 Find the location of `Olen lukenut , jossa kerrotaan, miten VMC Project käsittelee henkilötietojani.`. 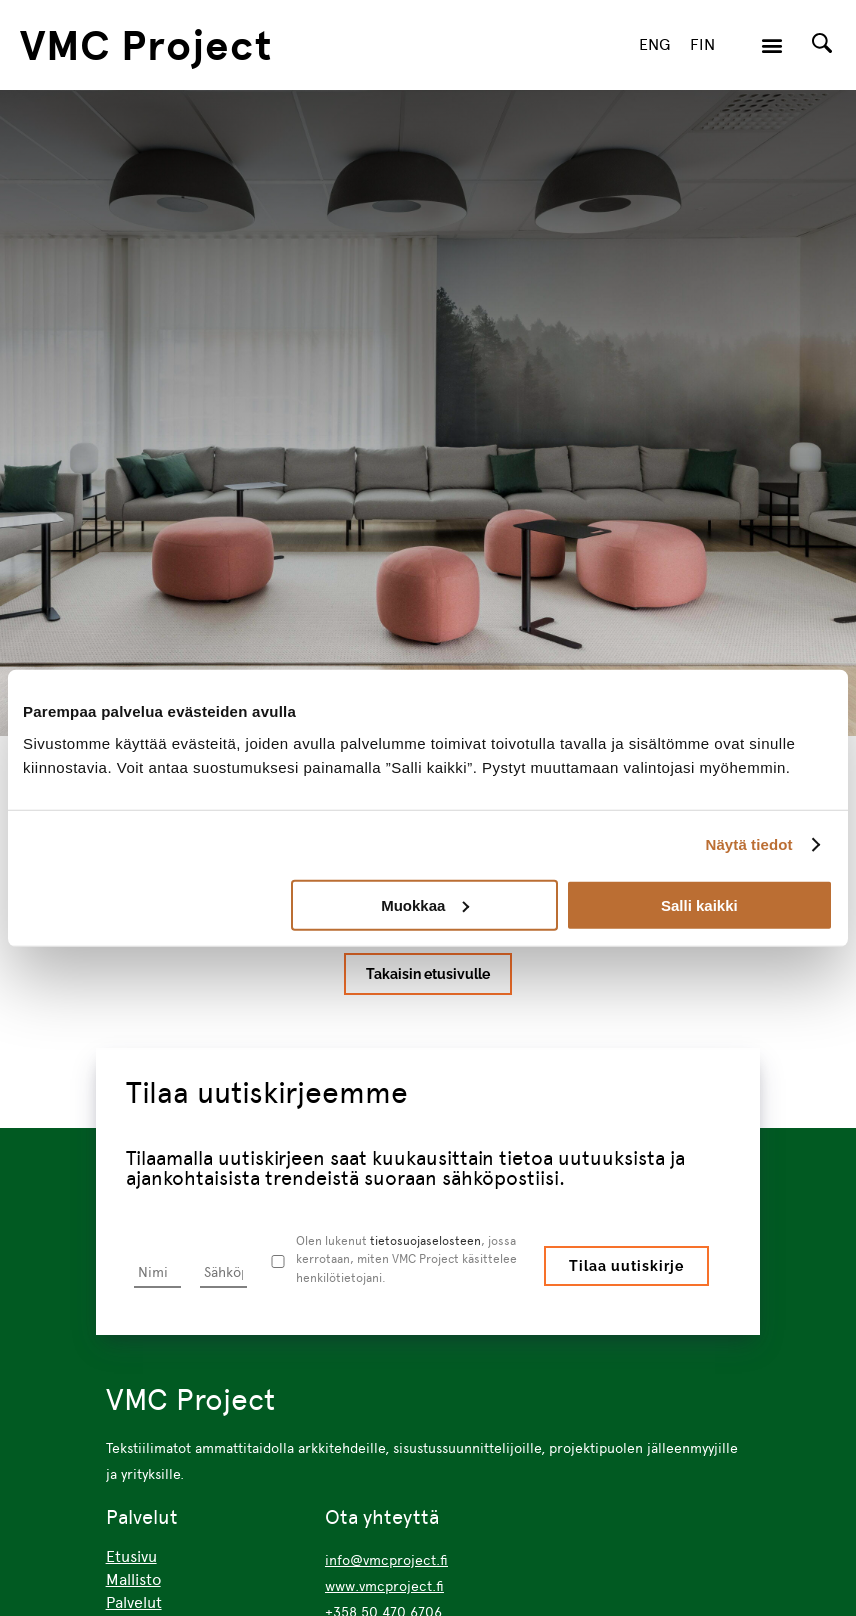

Olen lukenut , jossa kerrotaan, miten VMC Project käsittelee henkilötietojani. is located at coordinates (405, 1259).